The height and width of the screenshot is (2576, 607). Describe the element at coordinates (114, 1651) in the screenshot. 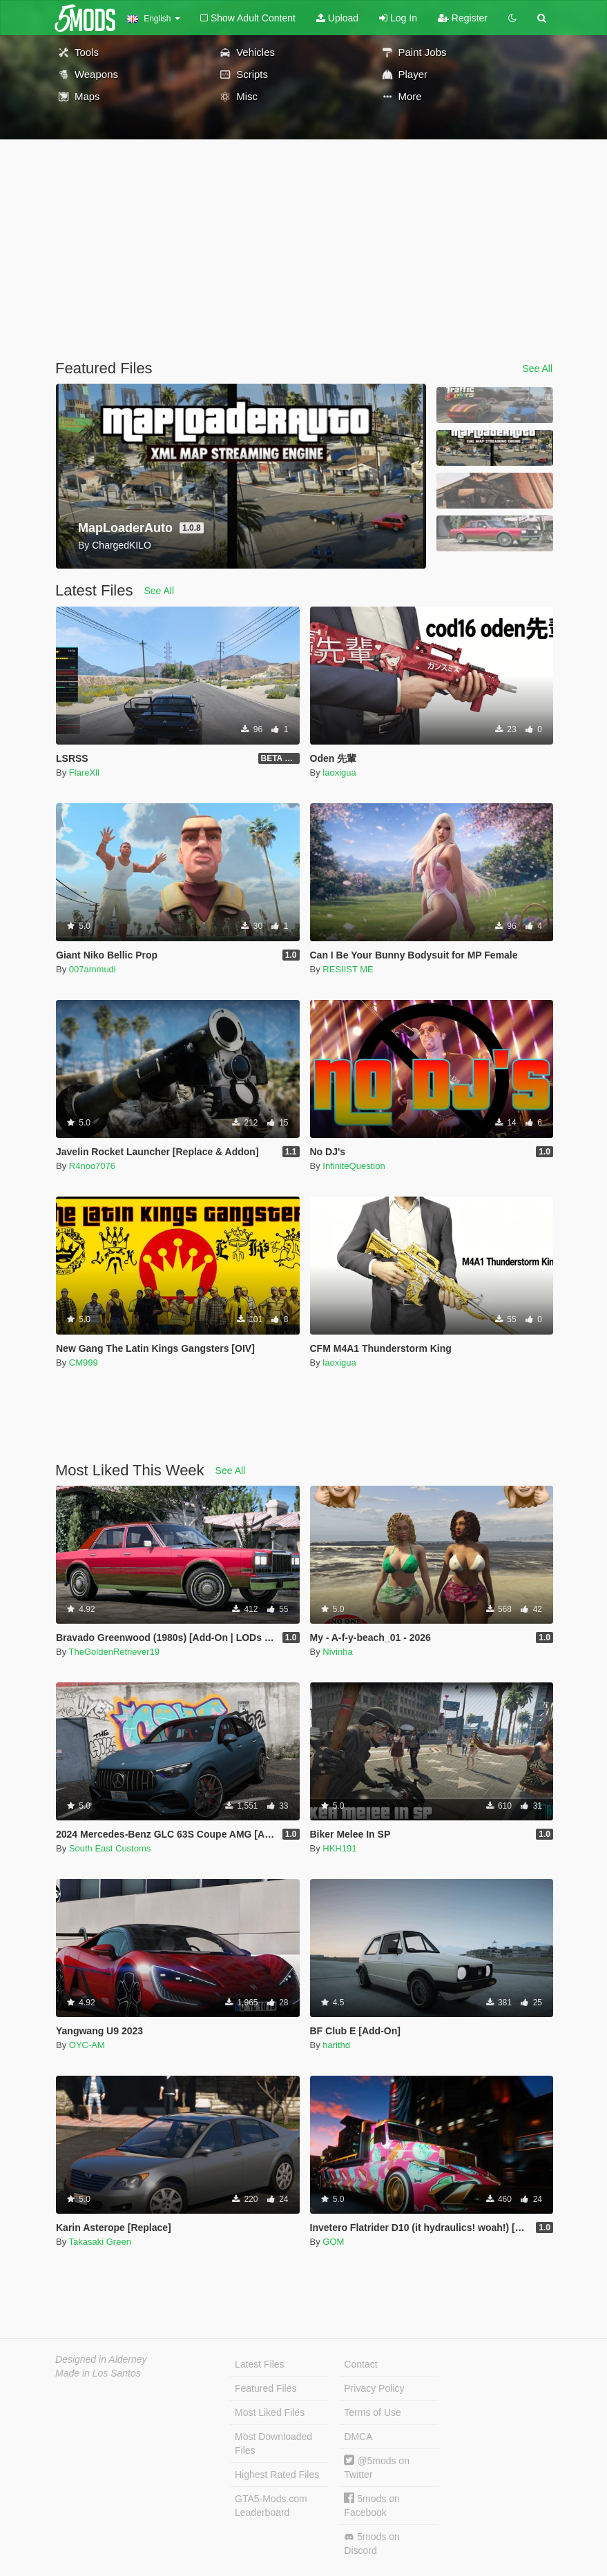

I see `TheGoldenRetriever19` at that location.